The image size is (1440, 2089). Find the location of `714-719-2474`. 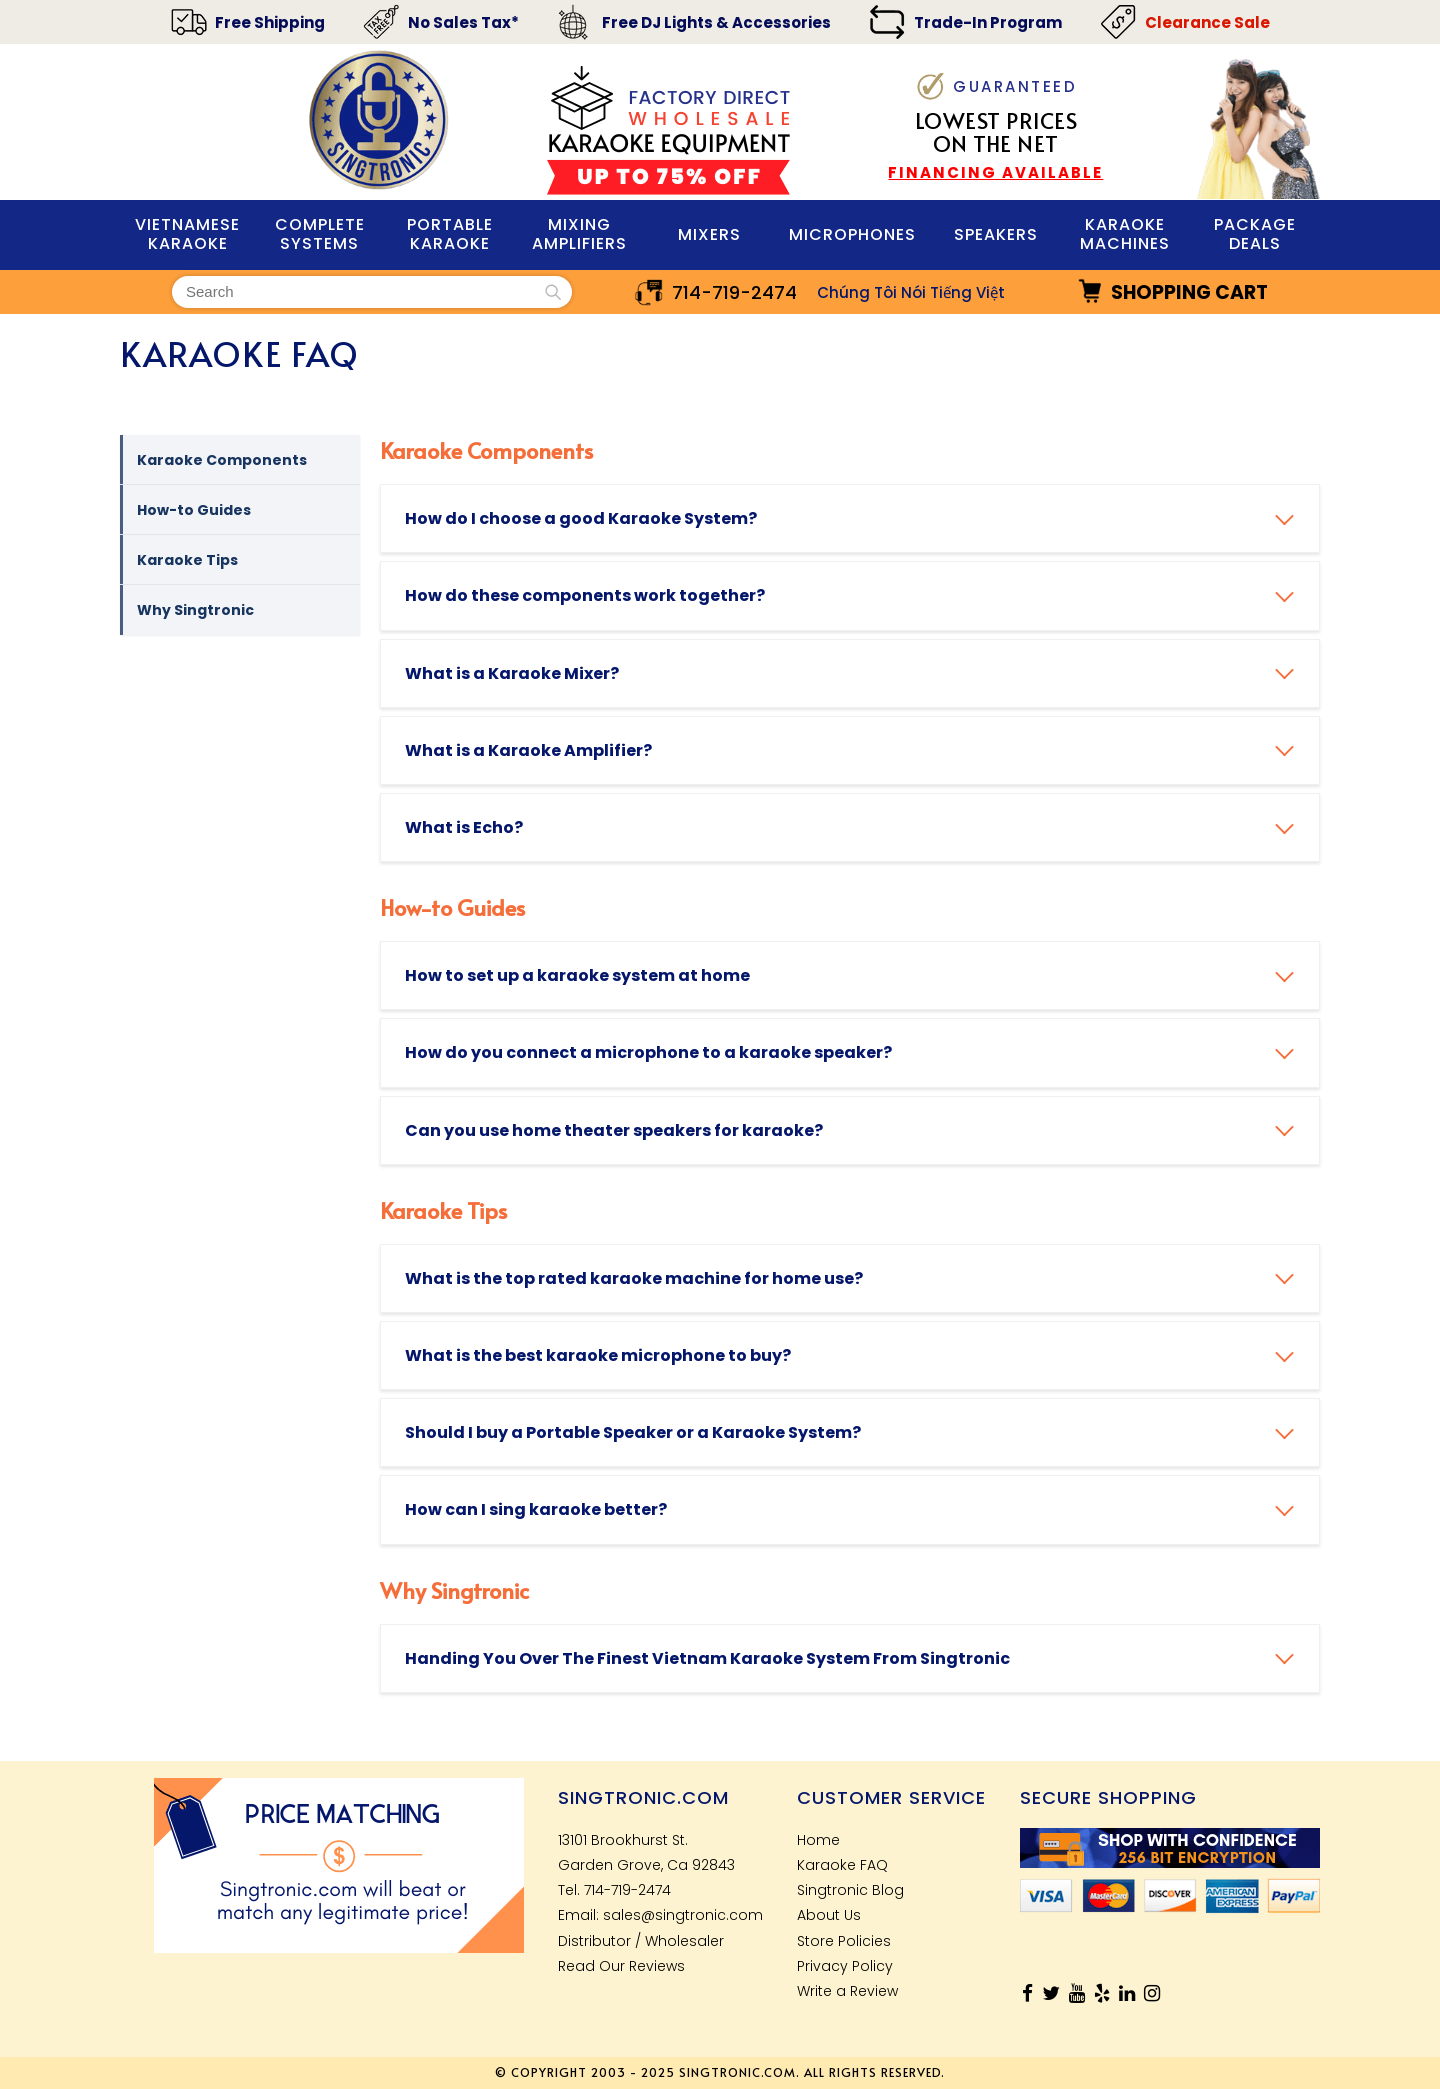

714-719-2474 is located at coordinates (734, 292).